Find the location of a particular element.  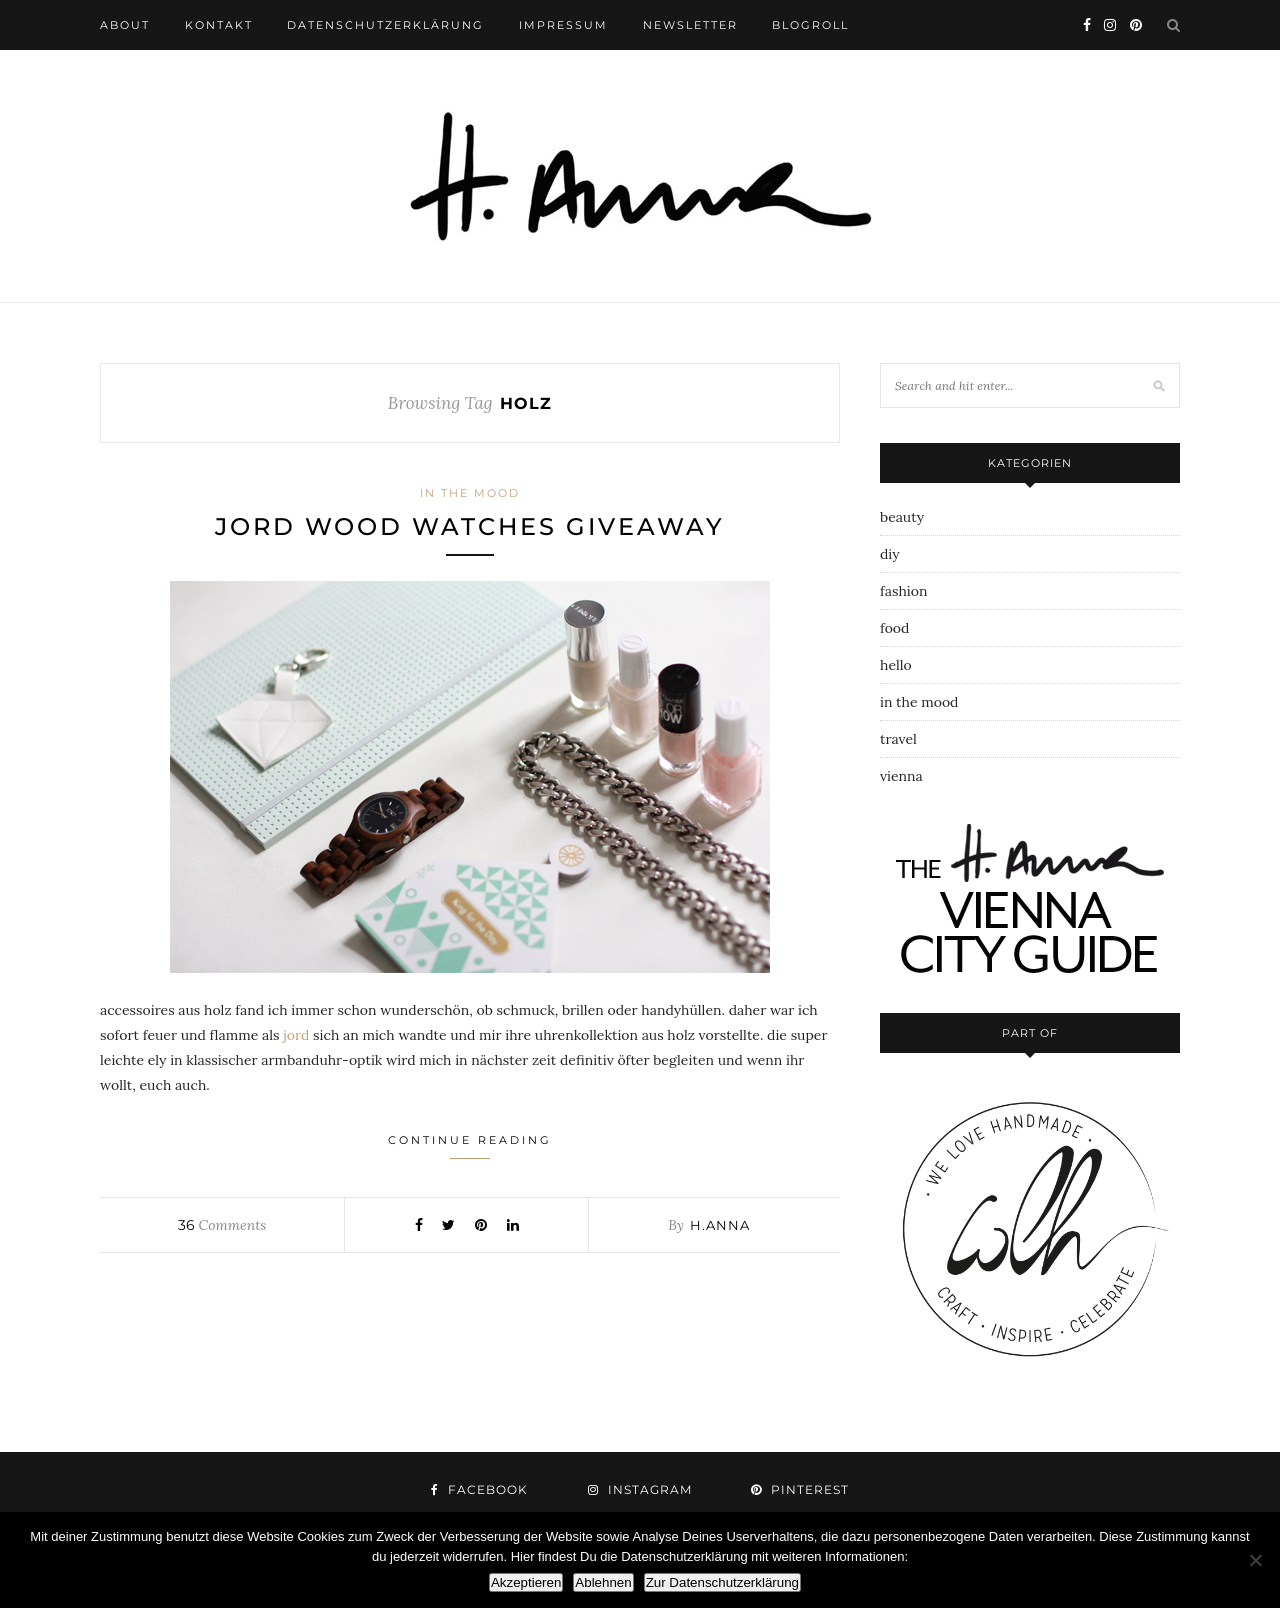

Comments is located at coordinates (222, 1225).